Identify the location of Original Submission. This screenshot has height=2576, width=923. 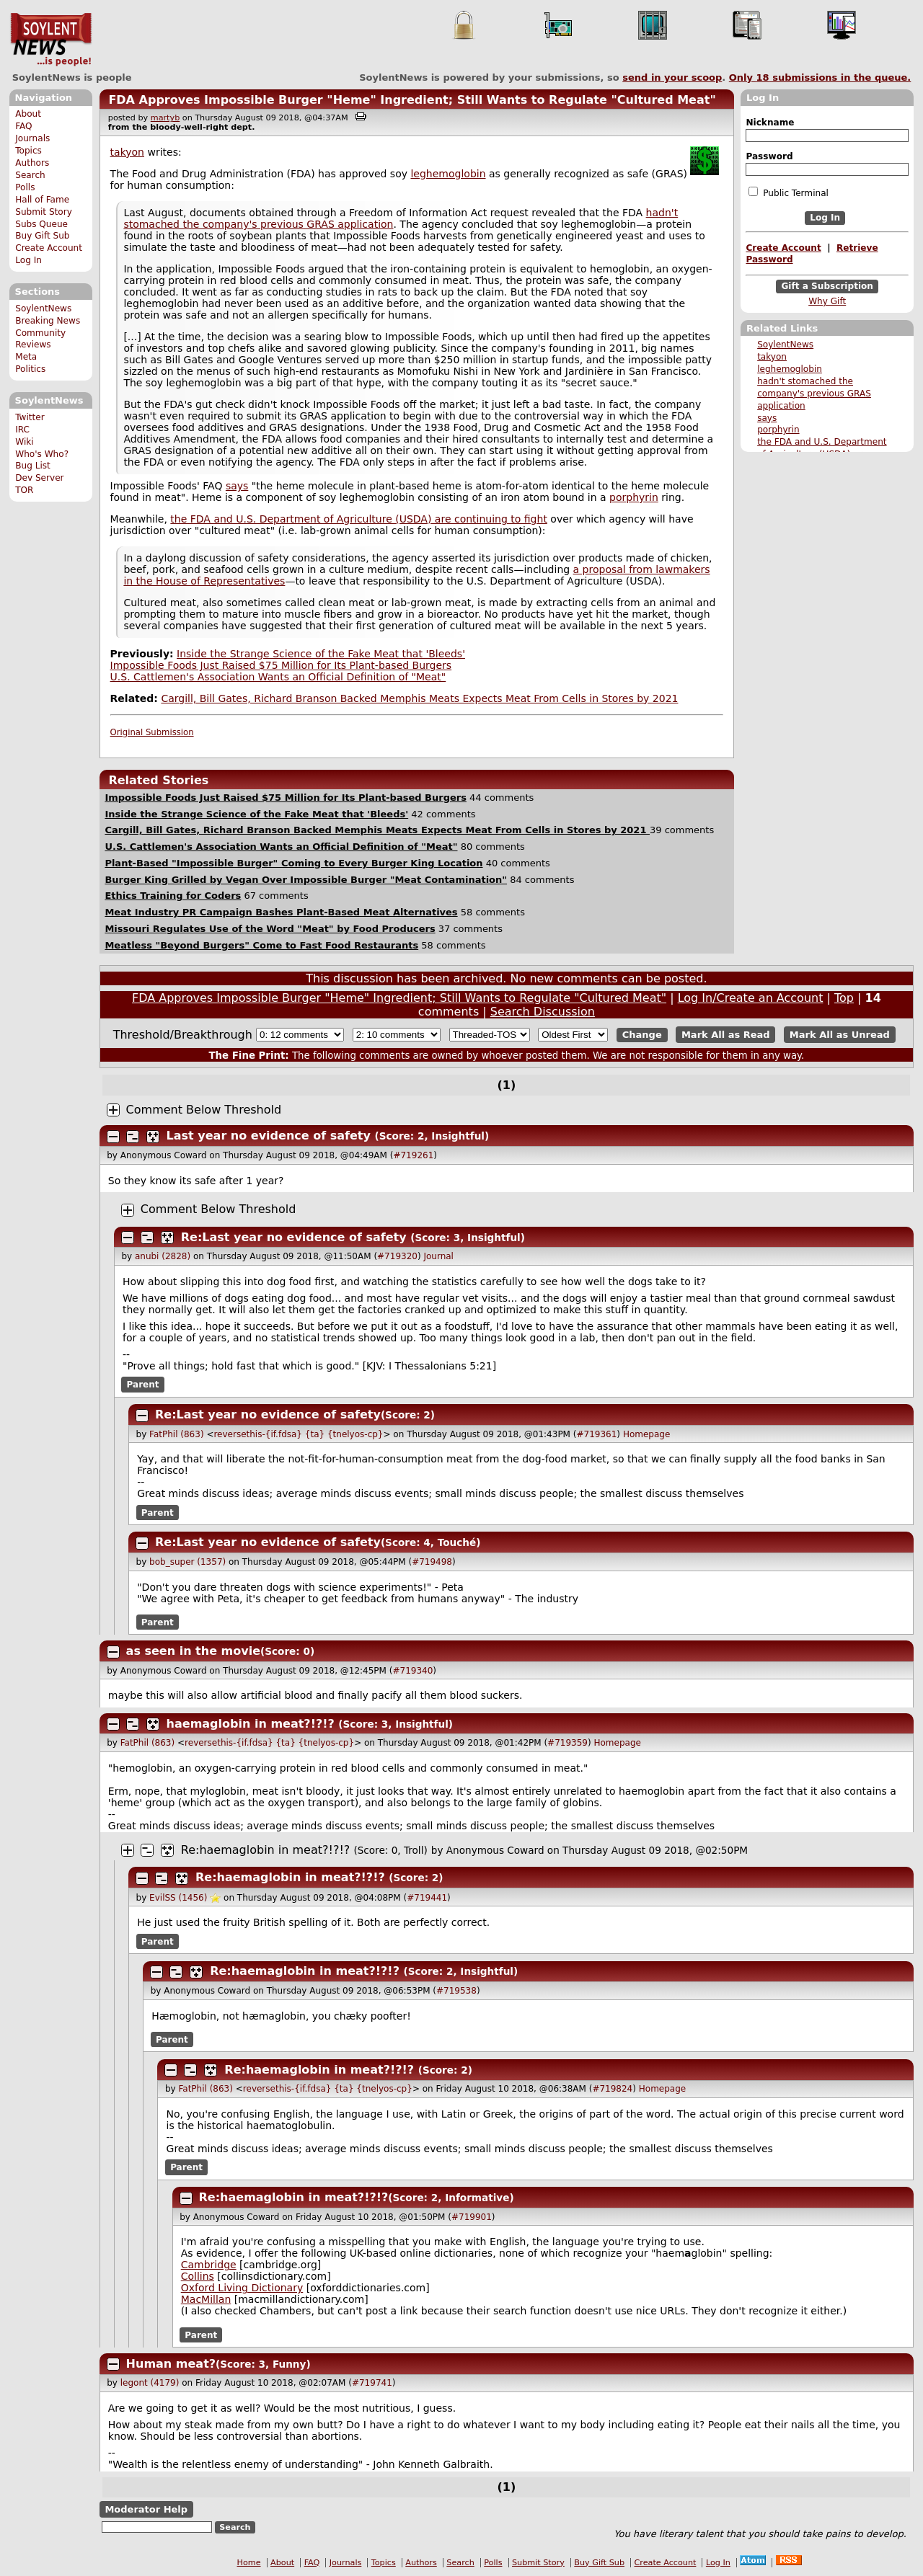
(152, 732).